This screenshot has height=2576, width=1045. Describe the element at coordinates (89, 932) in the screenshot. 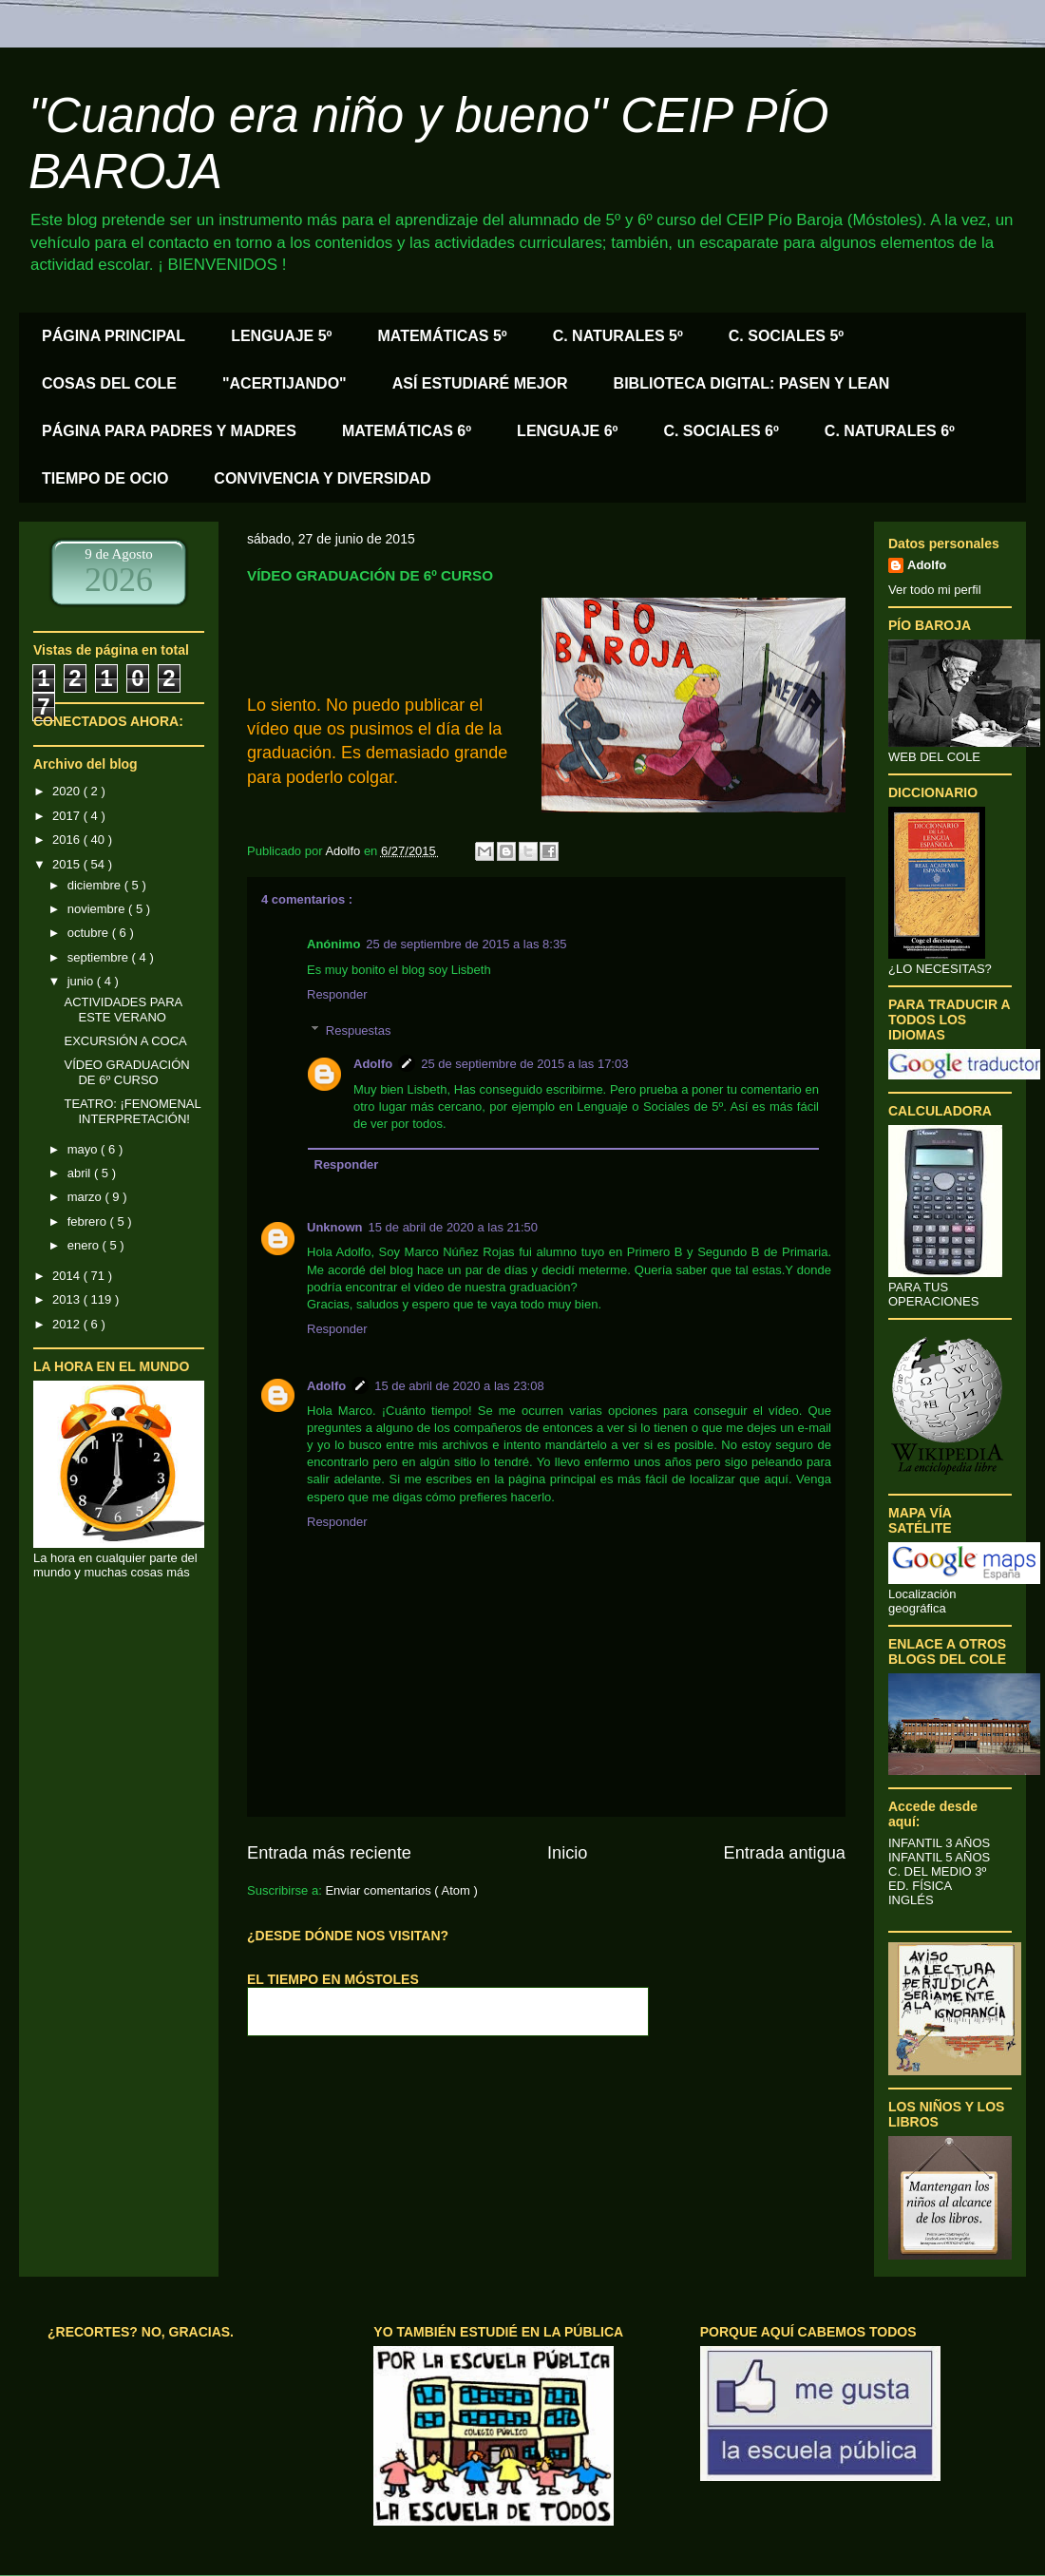

I see `octubre` at that location.